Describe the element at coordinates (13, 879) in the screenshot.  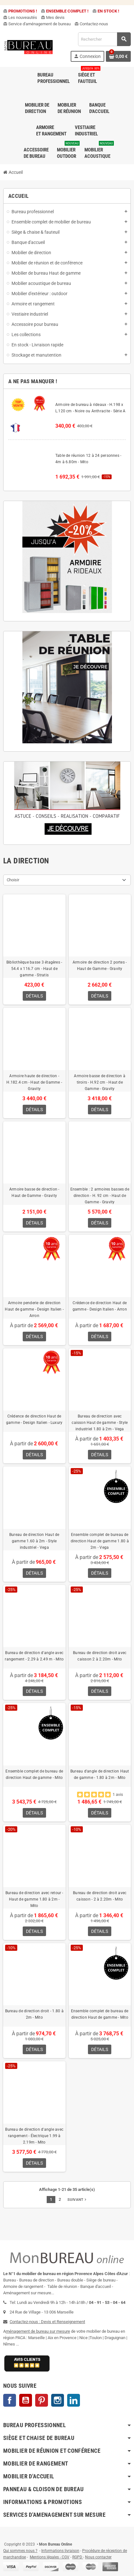
I see `Choisir [Trier par sélection]` at that location.